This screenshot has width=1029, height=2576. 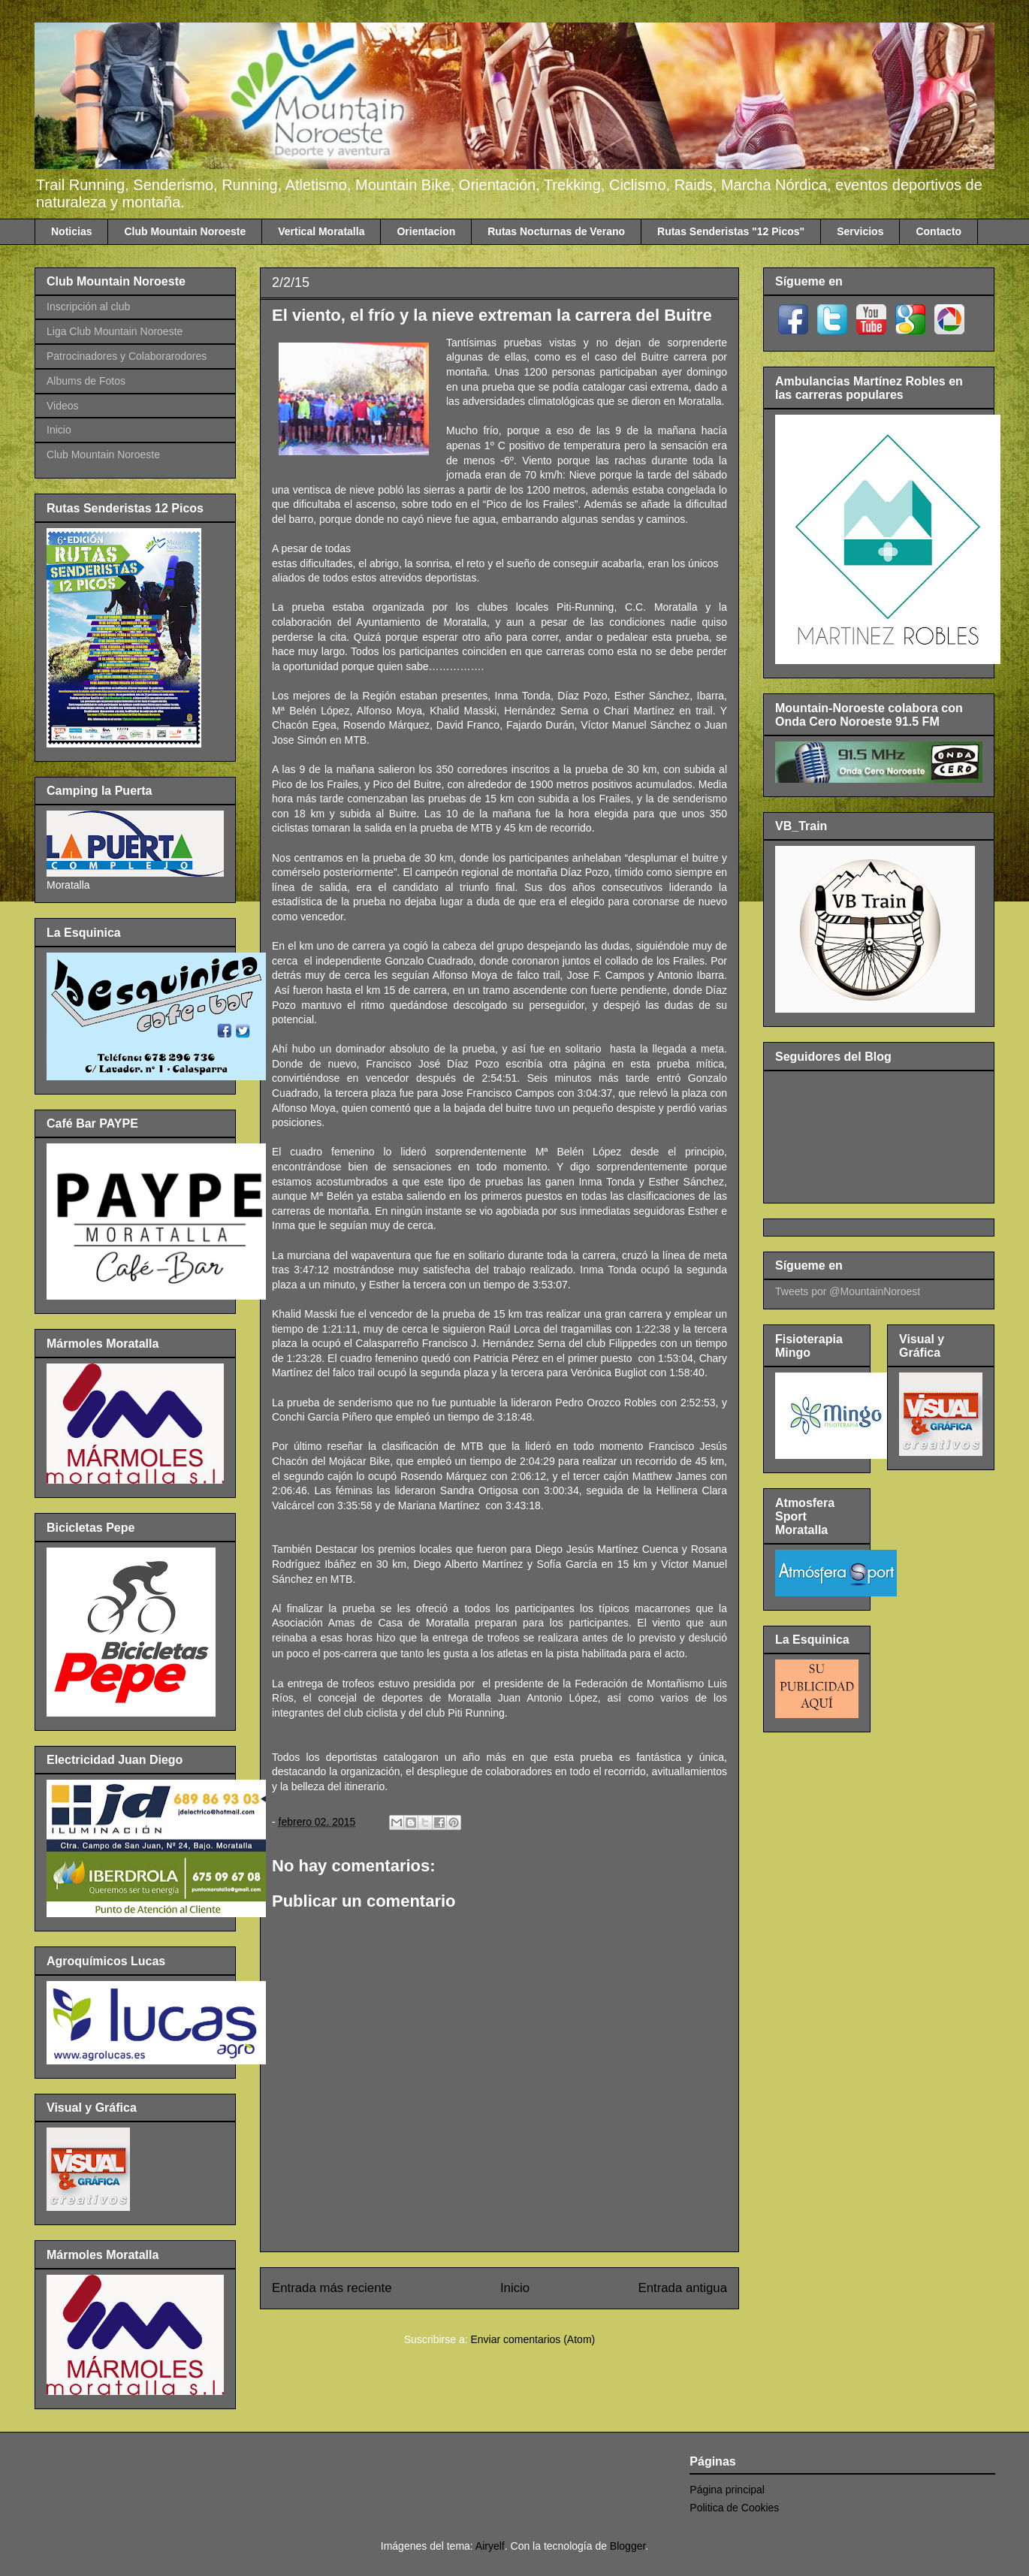 What do you see at coordinates (88, 306) in the screenshot?
I see `Inscripción al club` at bounding box center [88, 306].